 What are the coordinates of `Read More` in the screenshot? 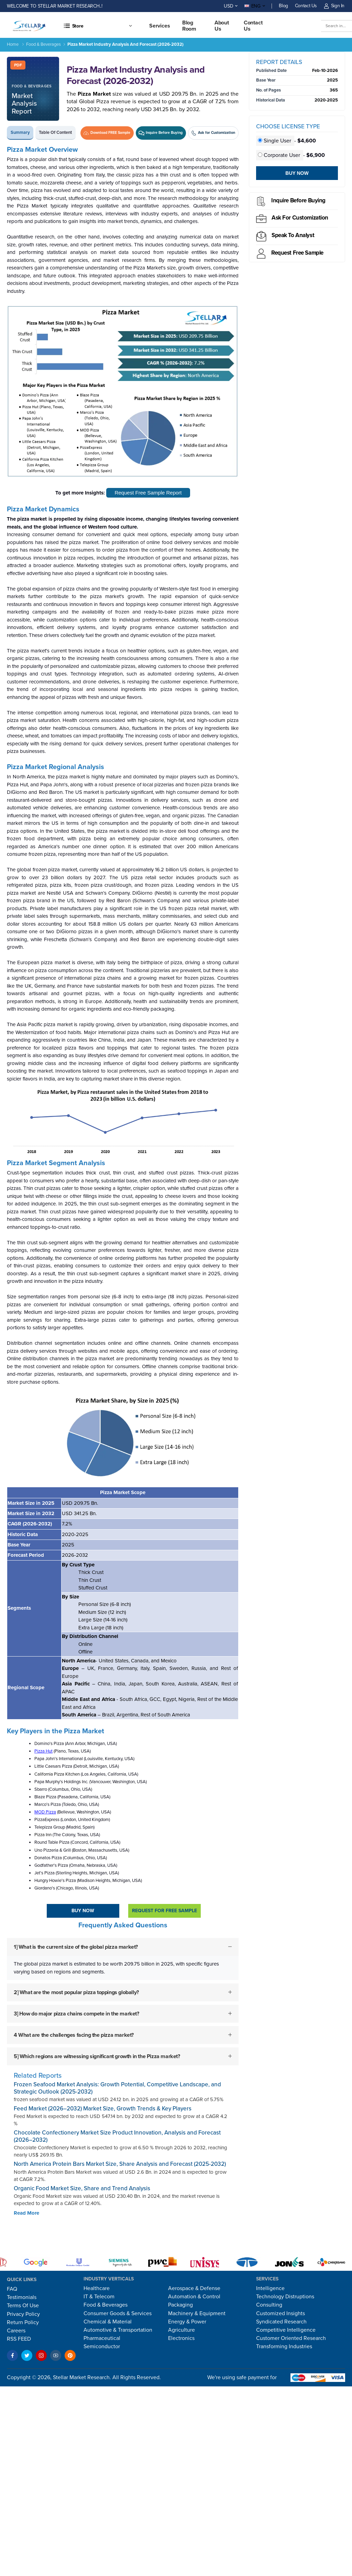 It's located at (26, 2213).